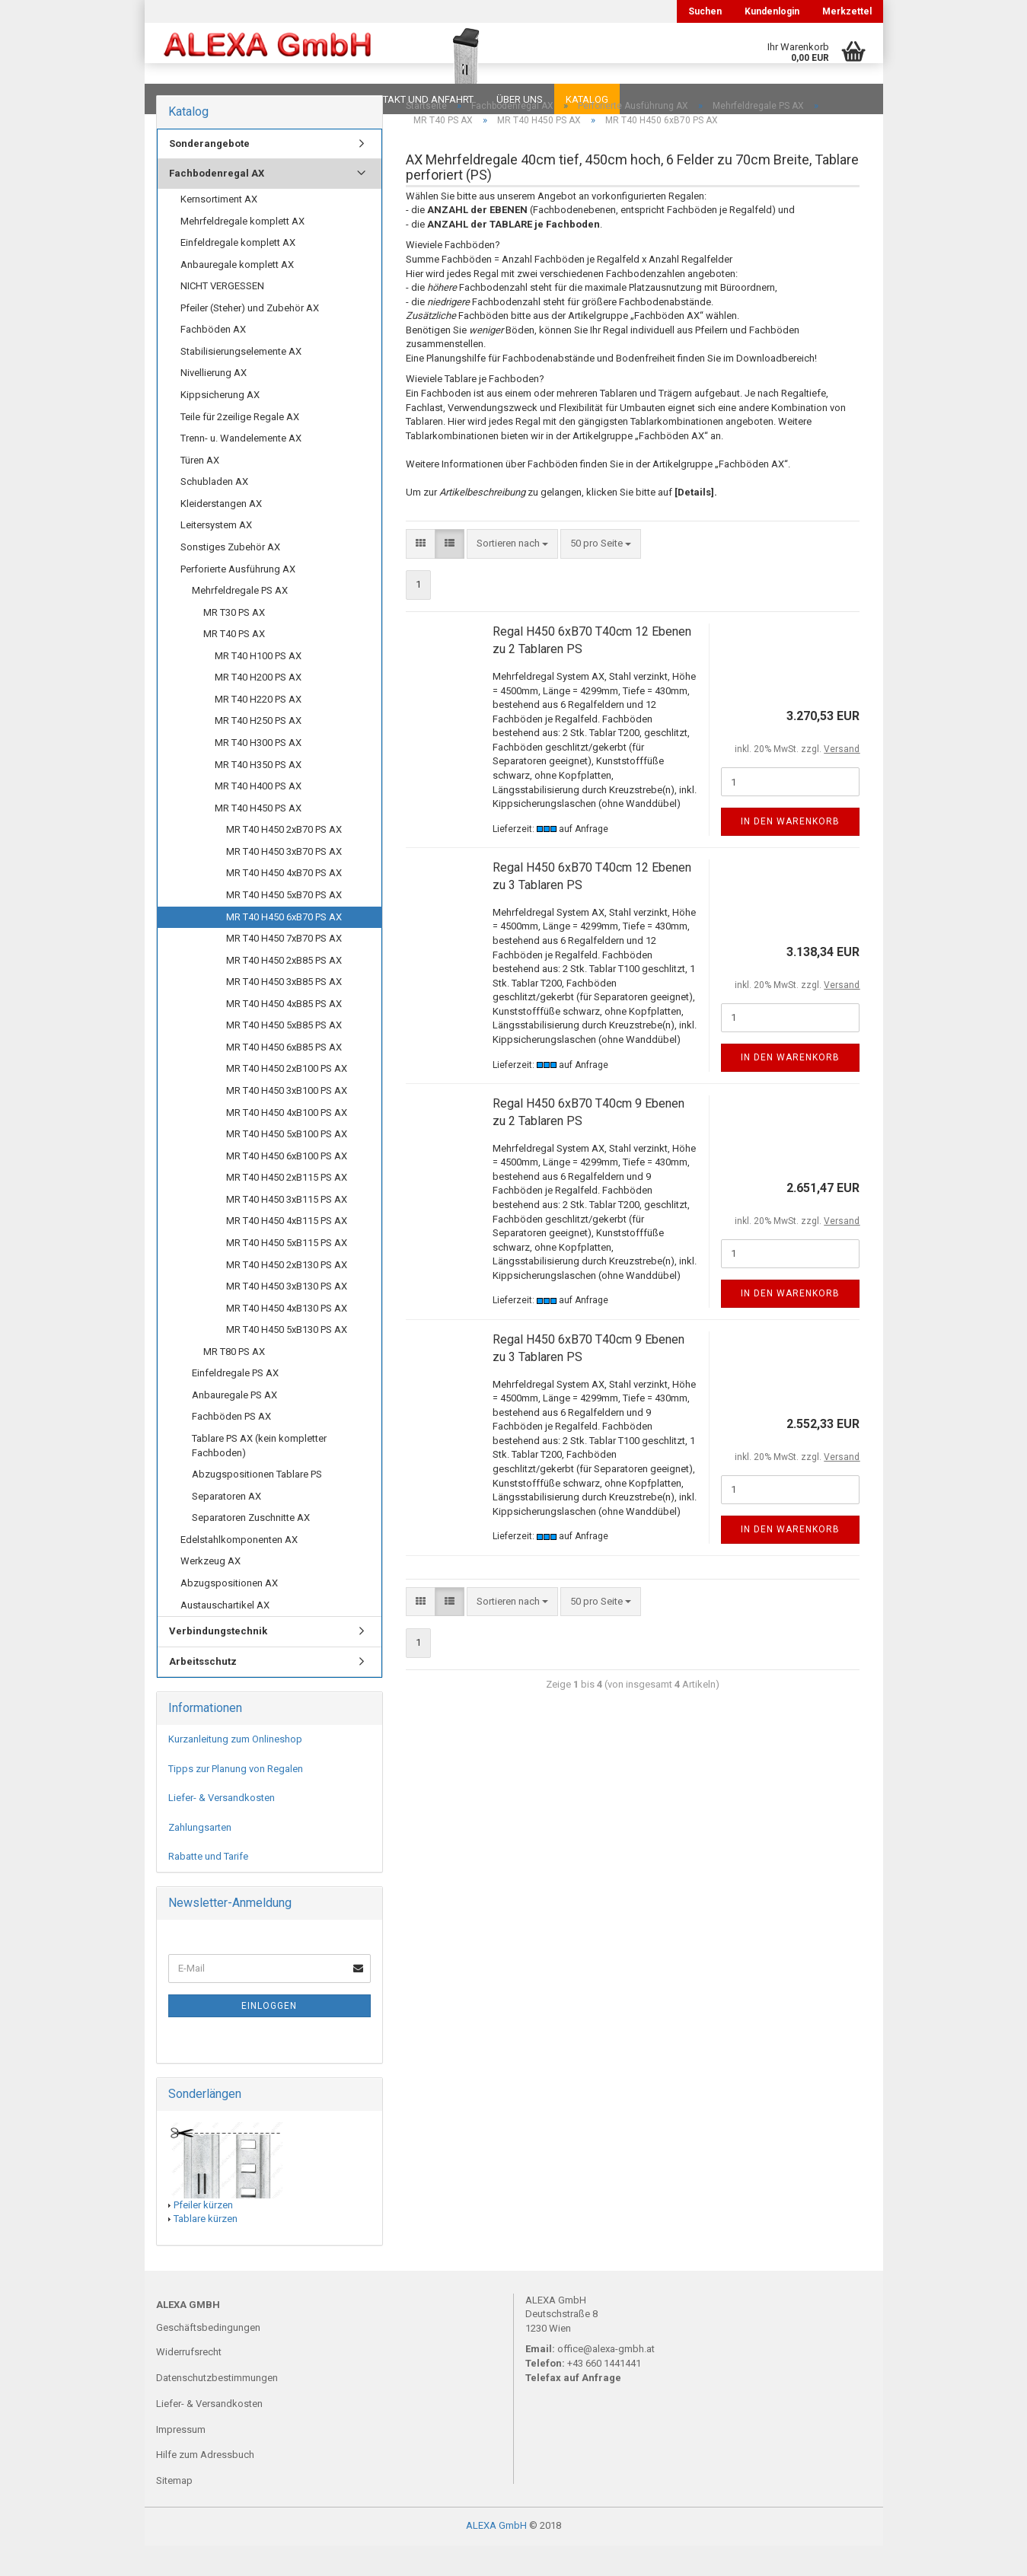 This screenshot has width=1027, height=2576. I want to click on MR T40 PS AX, so click(234, 664).